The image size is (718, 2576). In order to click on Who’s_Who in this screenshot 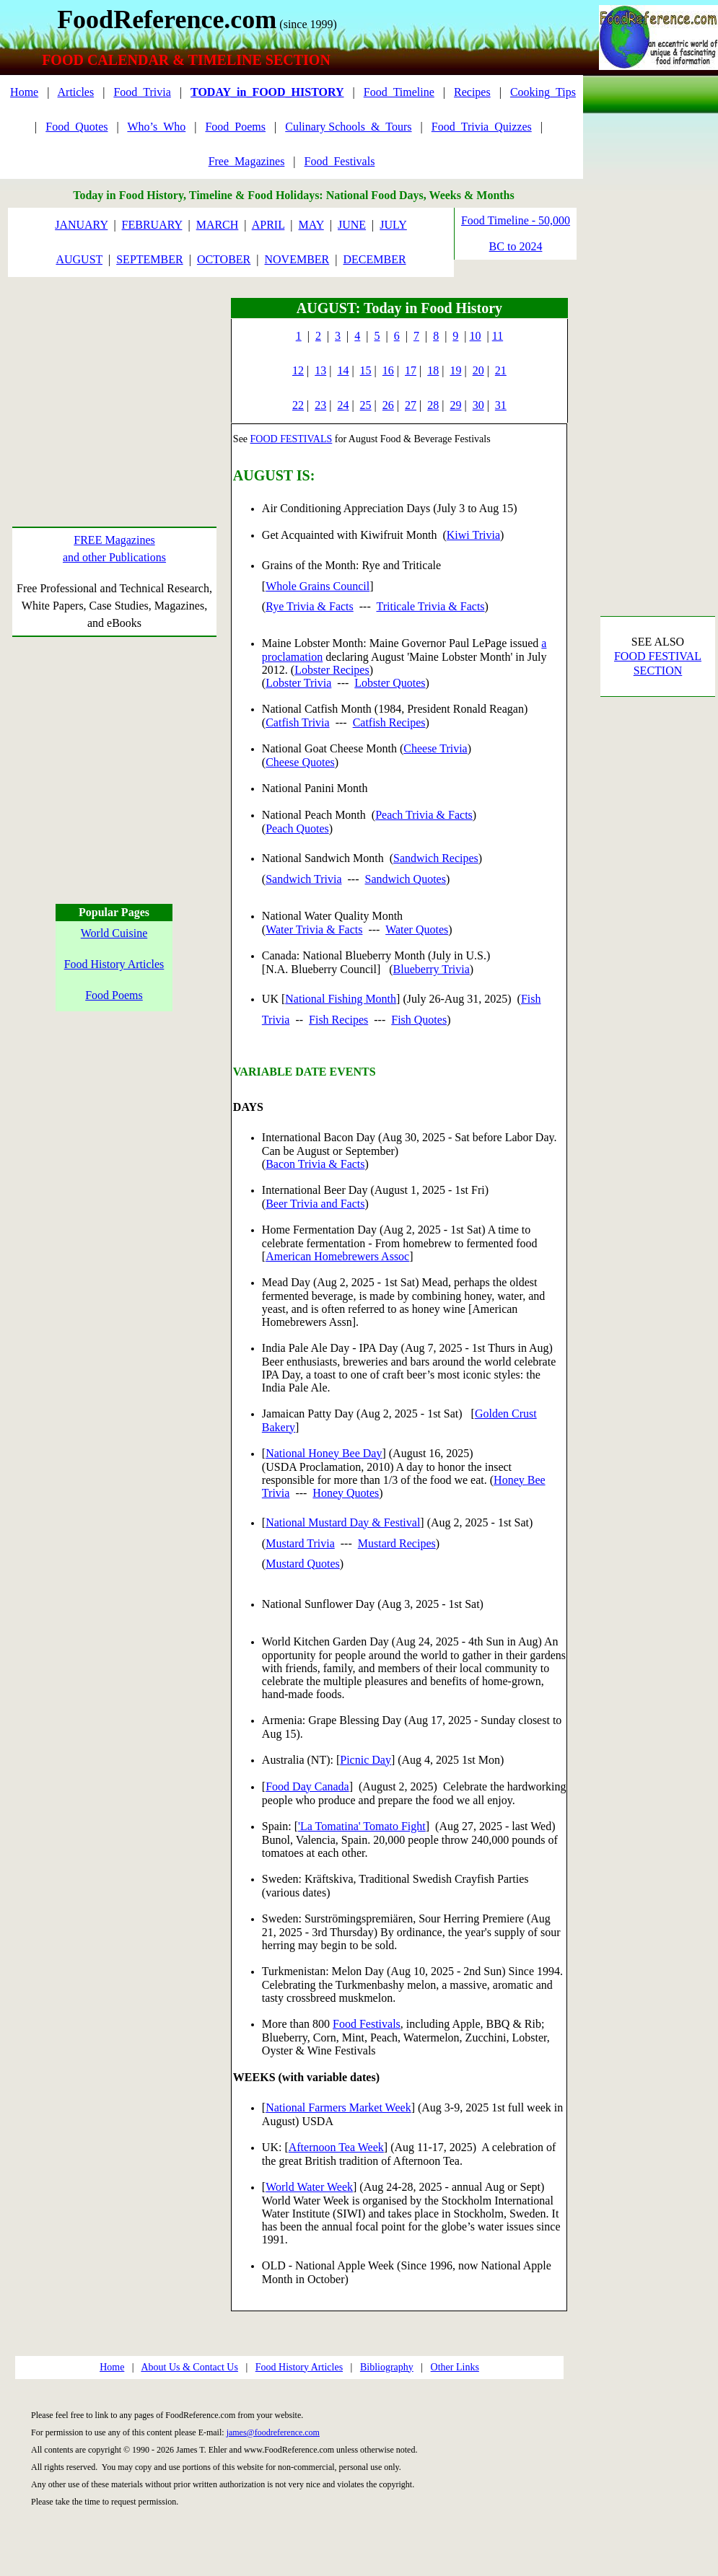, I will do `click(156, 126)`.